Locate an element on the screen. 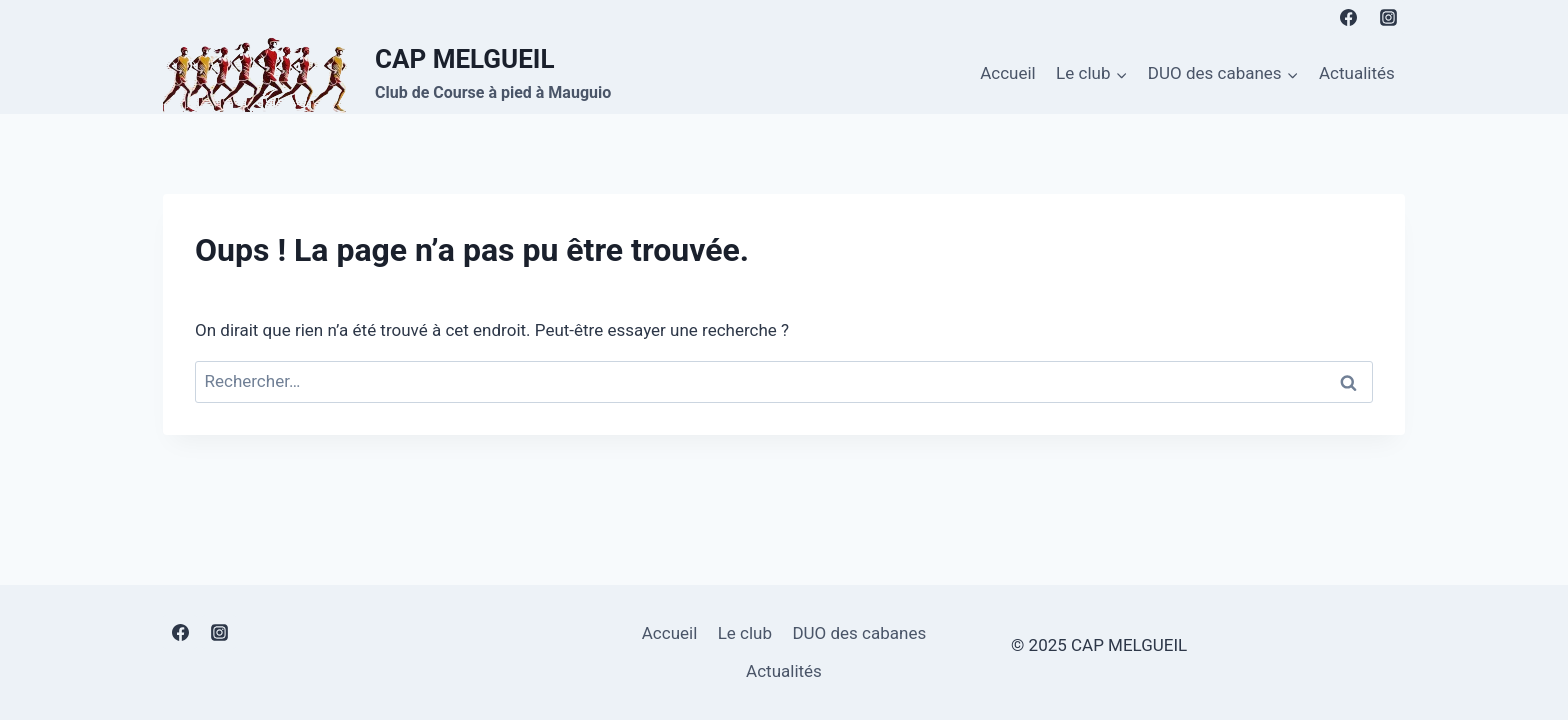 The width and height of the screenshot is (1568, 720). DUO des cabanes is located at coordinates (859, 633).